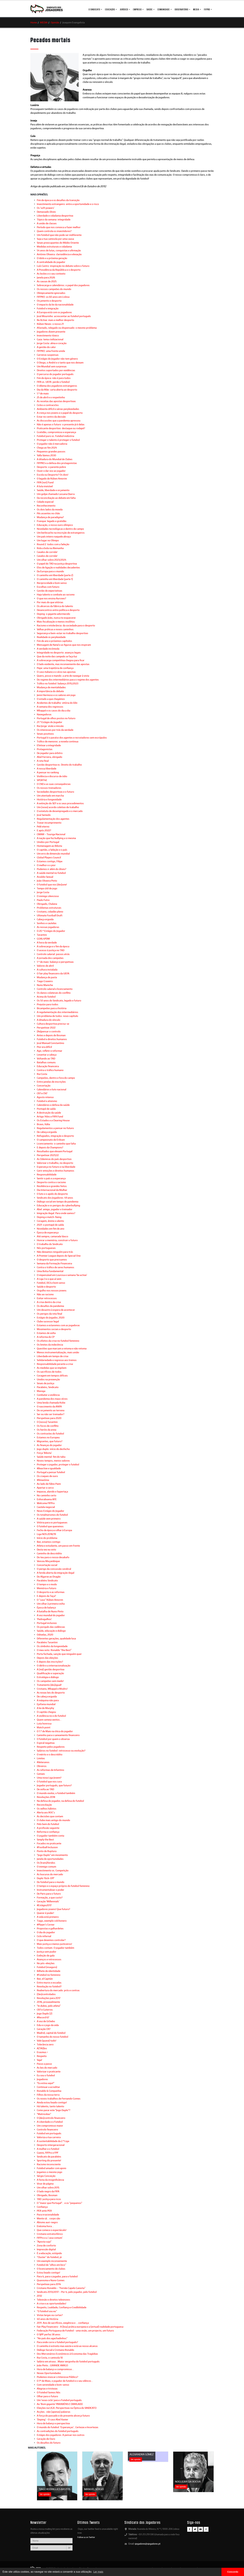  Describe the element at coordinates (50, 950) in the screenshot. I see `O acesso à justiça no TAD` at that location.